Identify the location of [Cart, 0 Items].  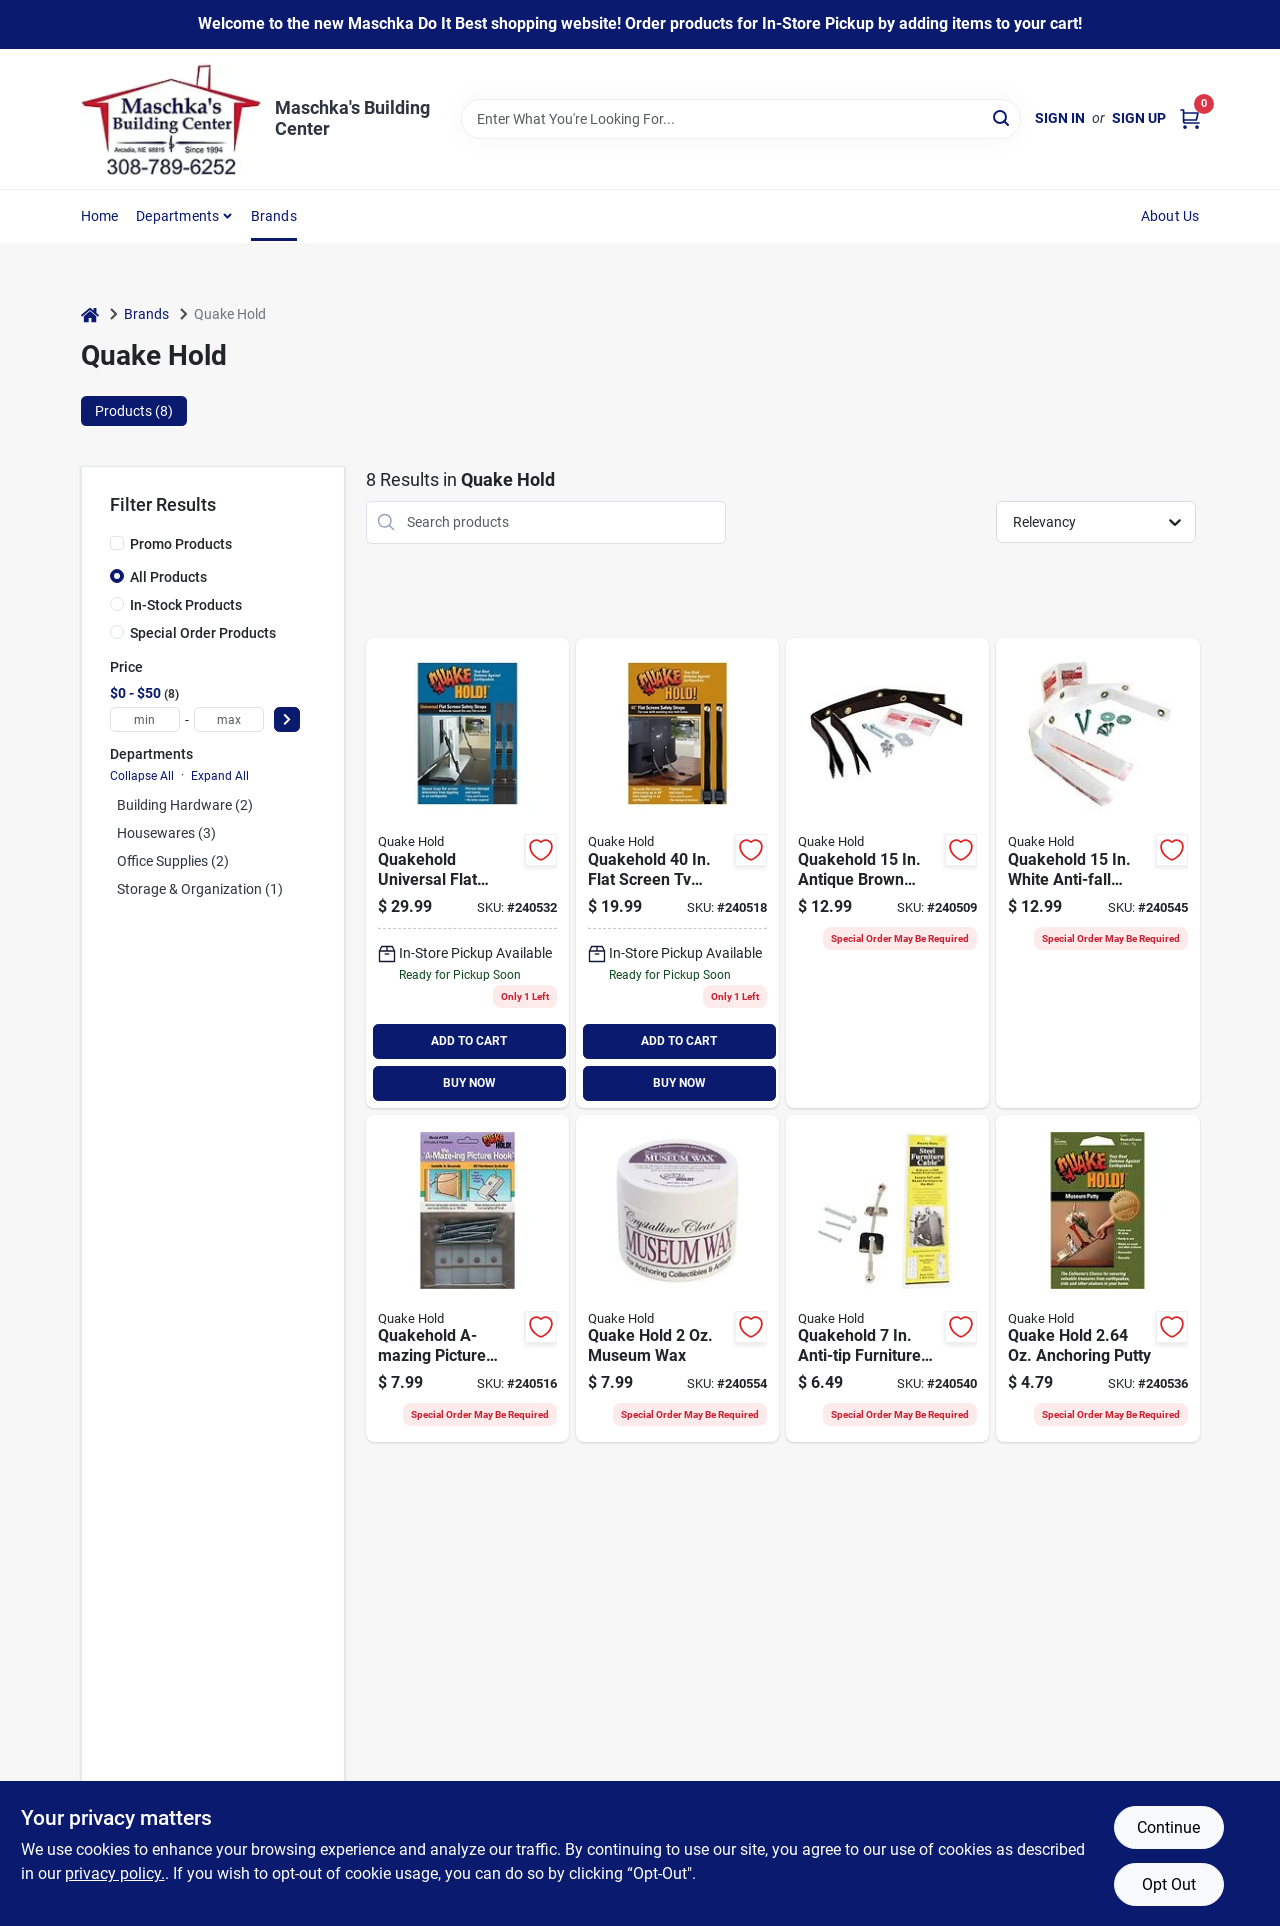
(1190, 118).